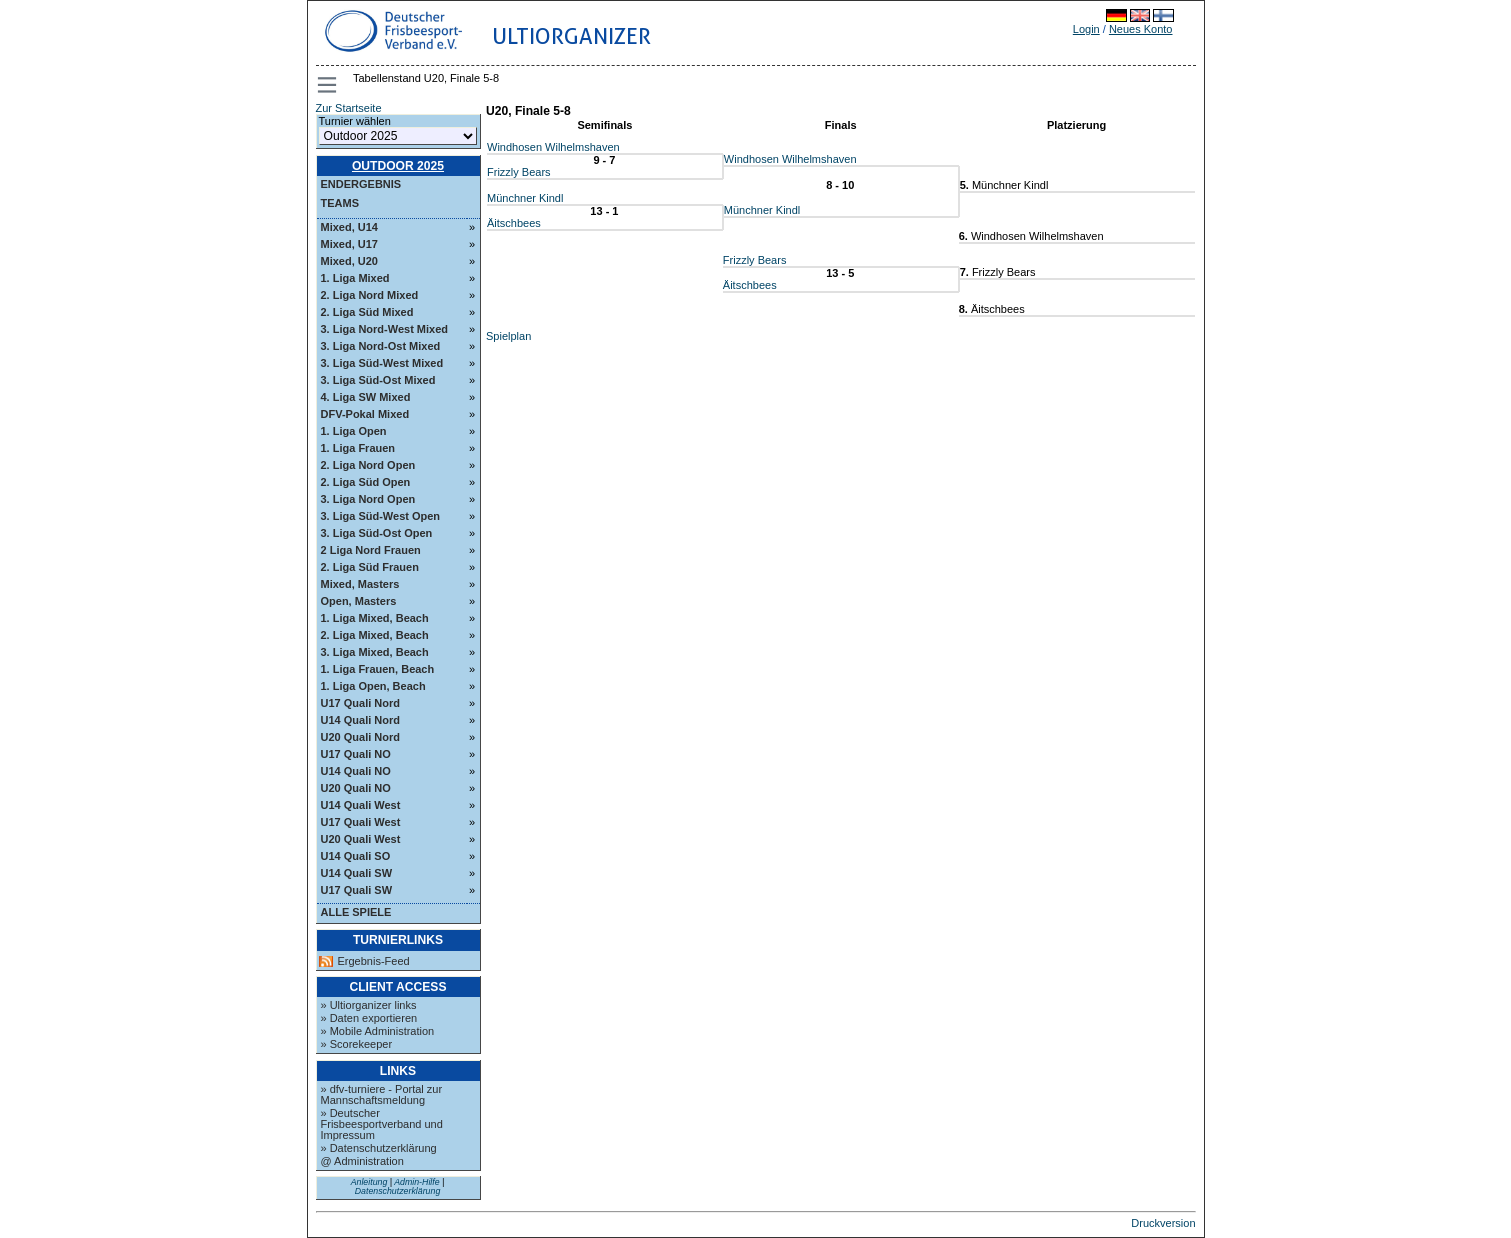 The image size is (1511, 1238). Describe the element at coordinates (385, 329) in the screenshot. I see `3. Liga Nord-West Mixed` at that location.